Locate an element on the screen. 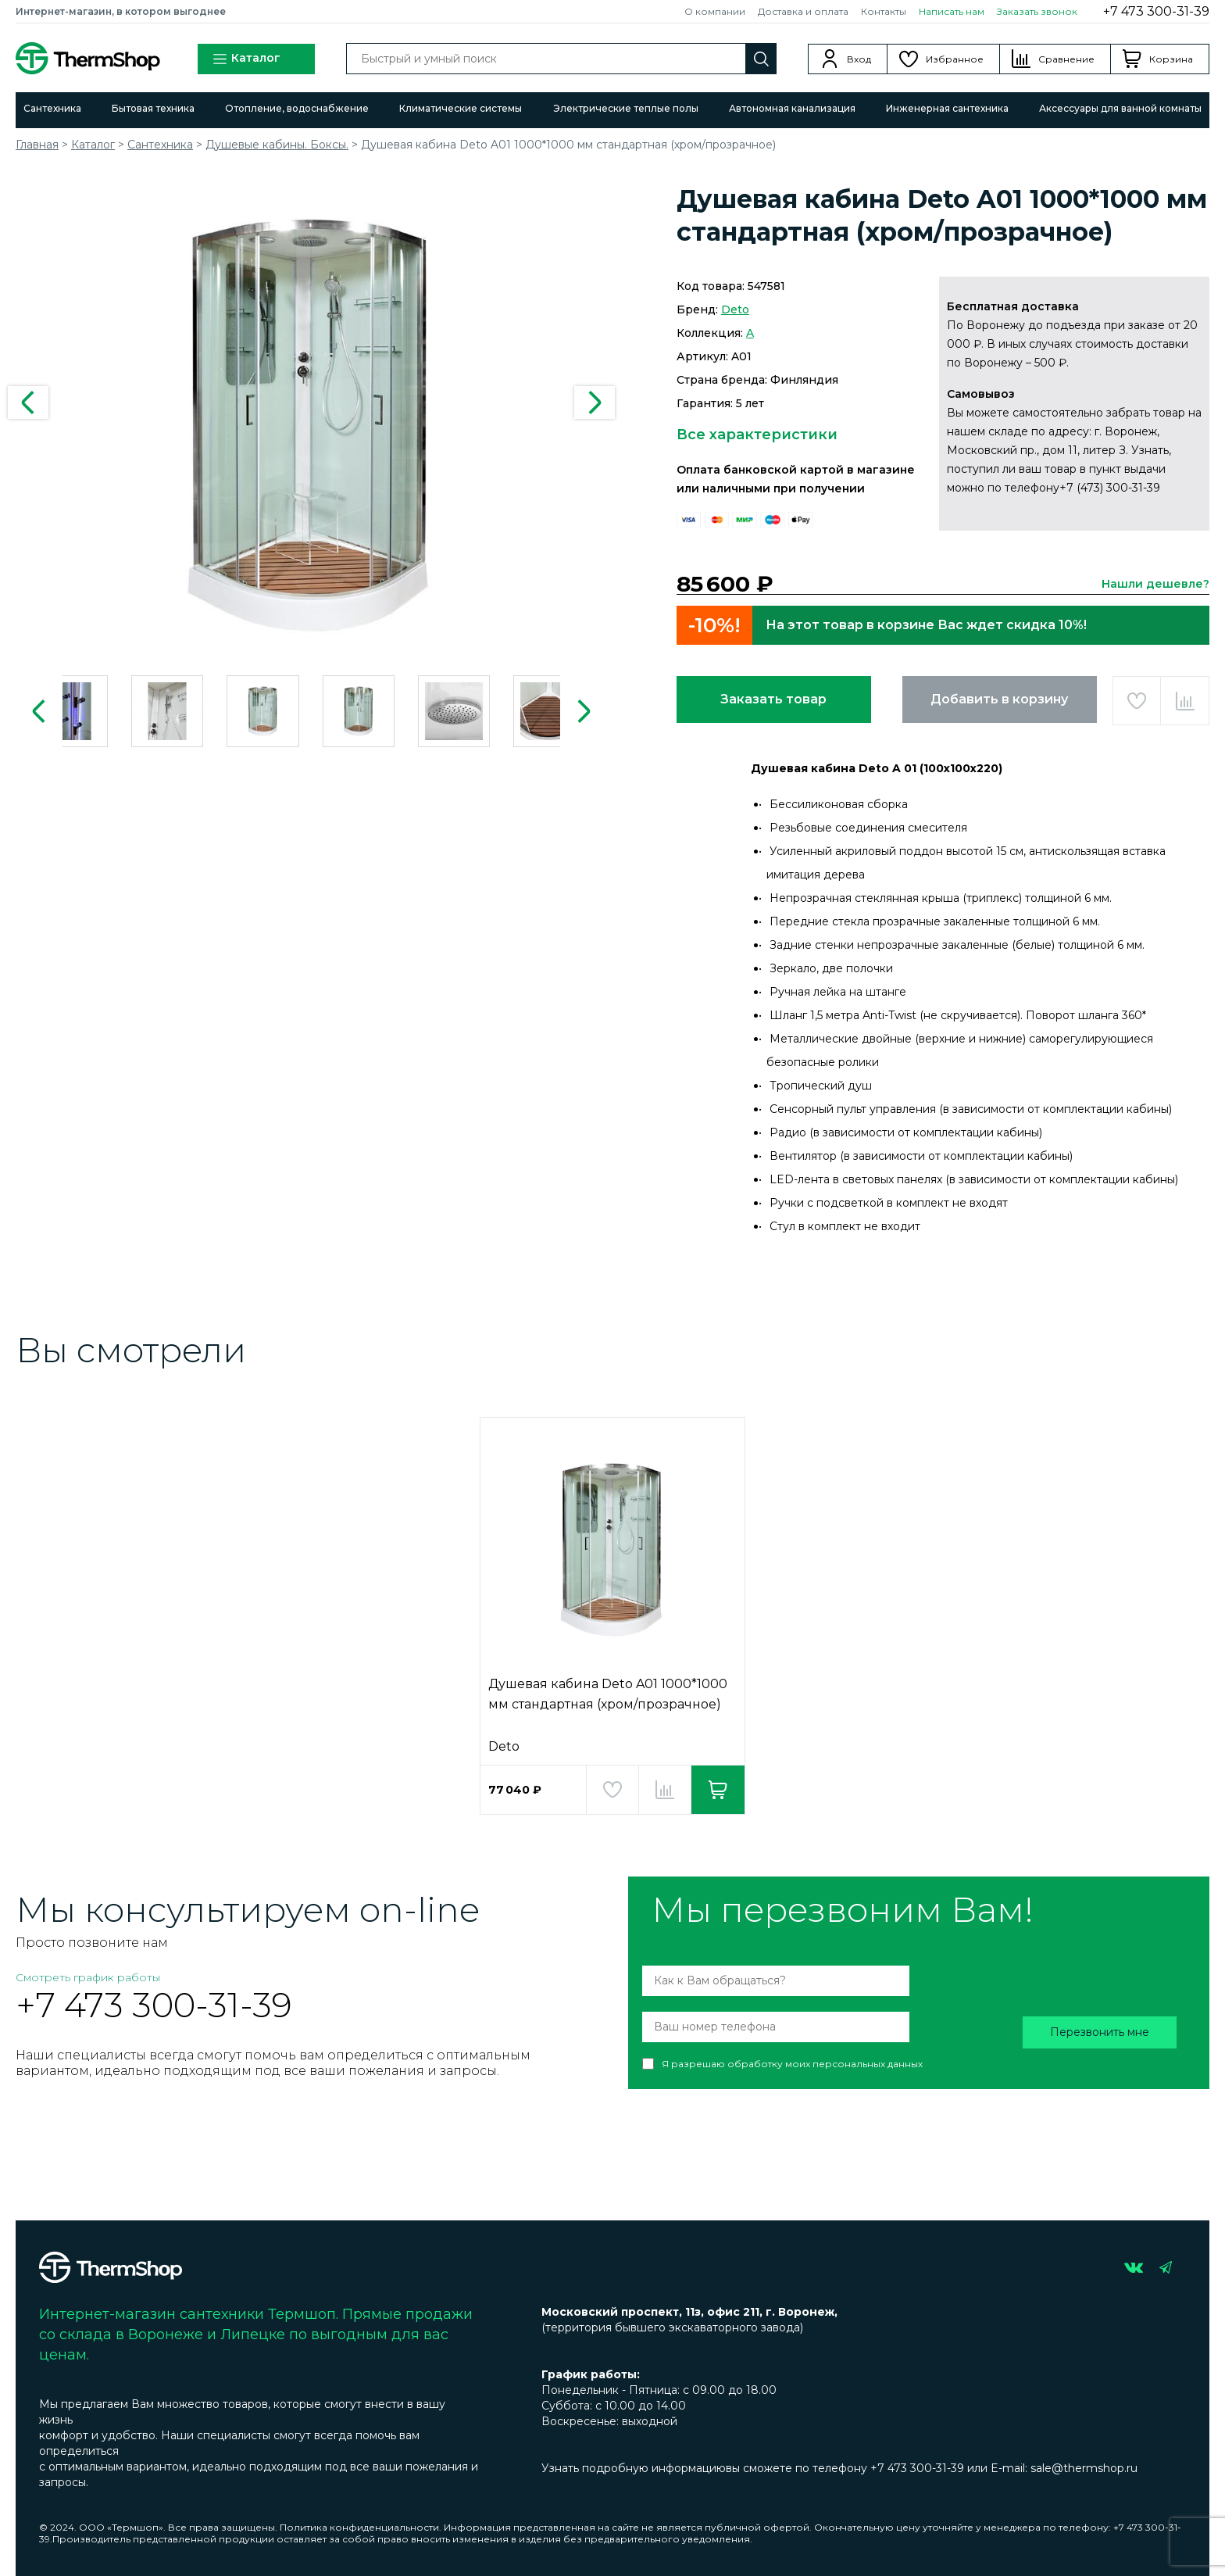 Image resolution: width=1225 pixels, height=2576 pixels. Бытовая техника is located at coordinates (153, 108).